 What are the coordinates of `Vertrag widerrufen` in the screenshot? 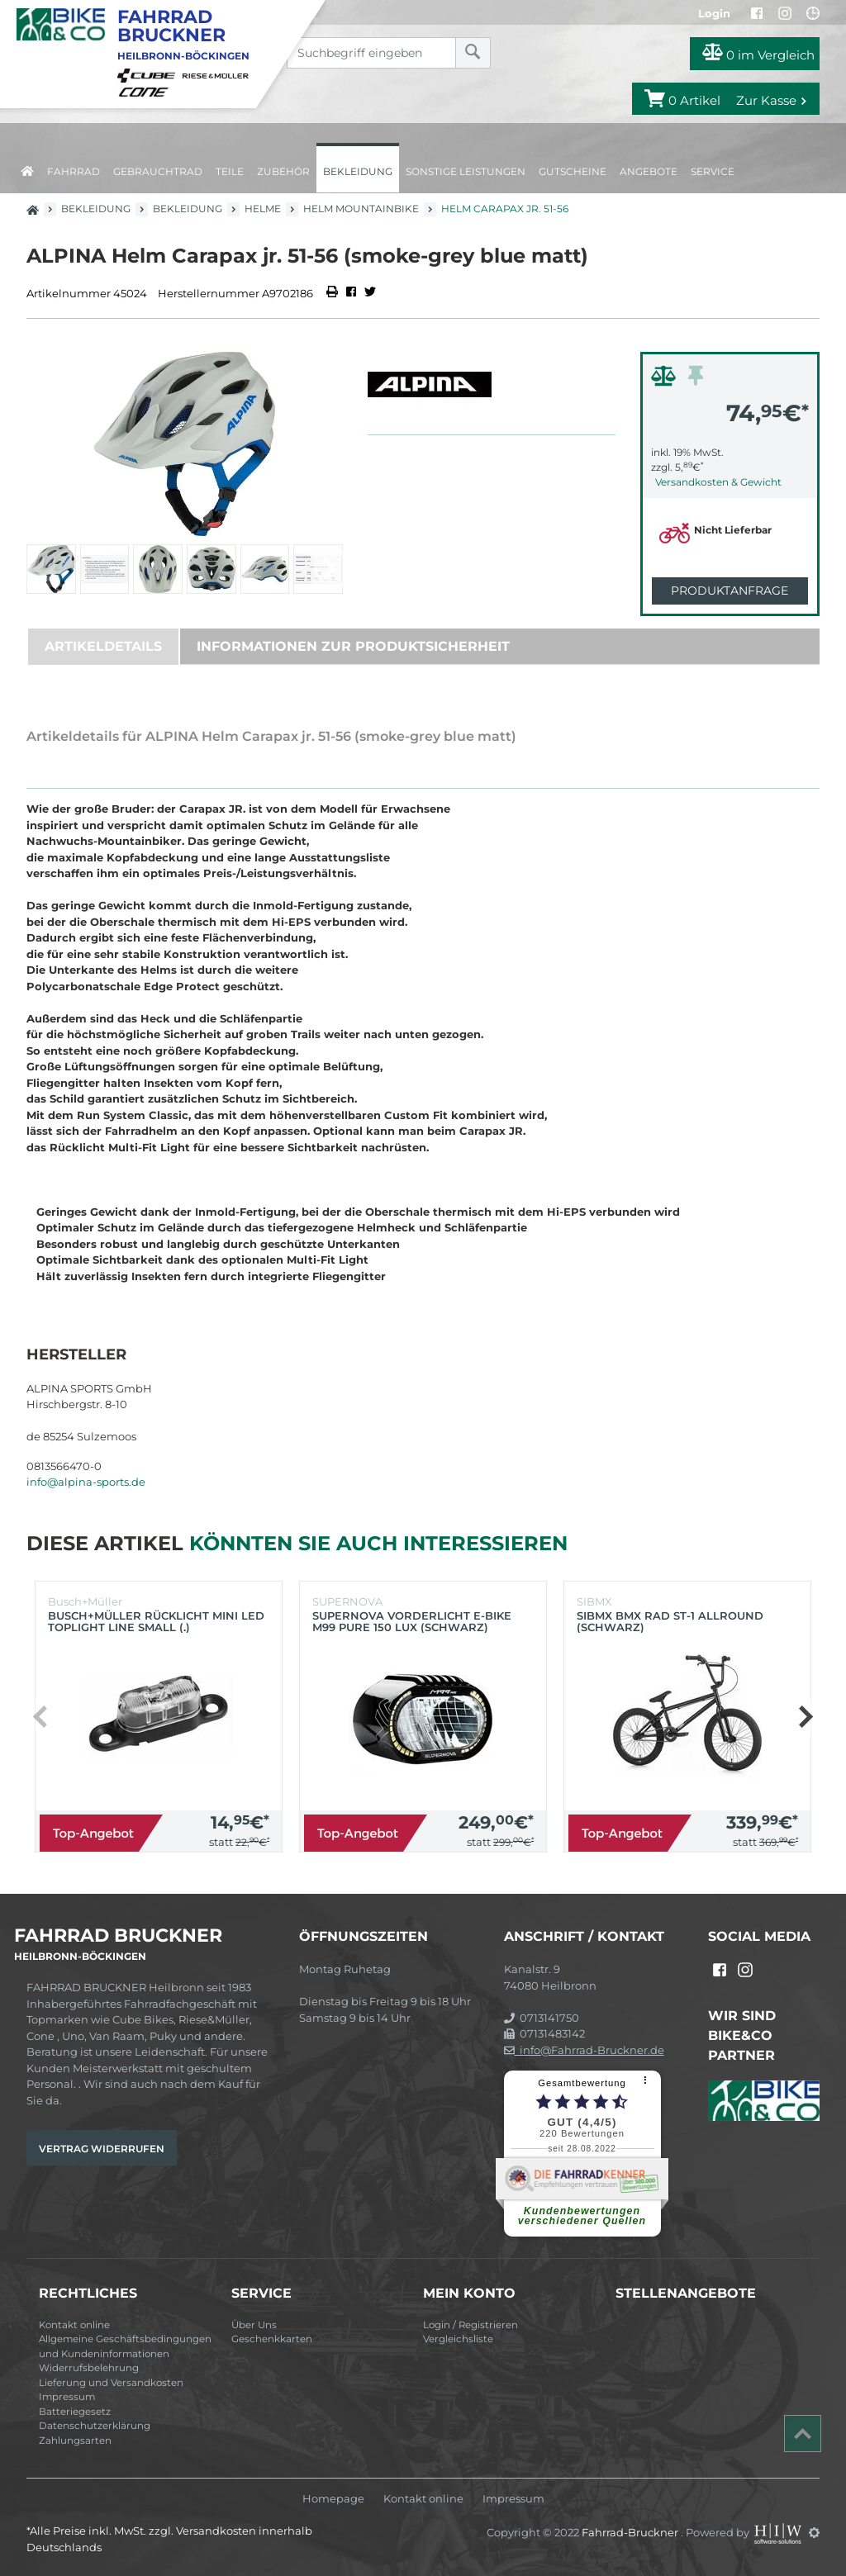 It's located at (101, 2148).